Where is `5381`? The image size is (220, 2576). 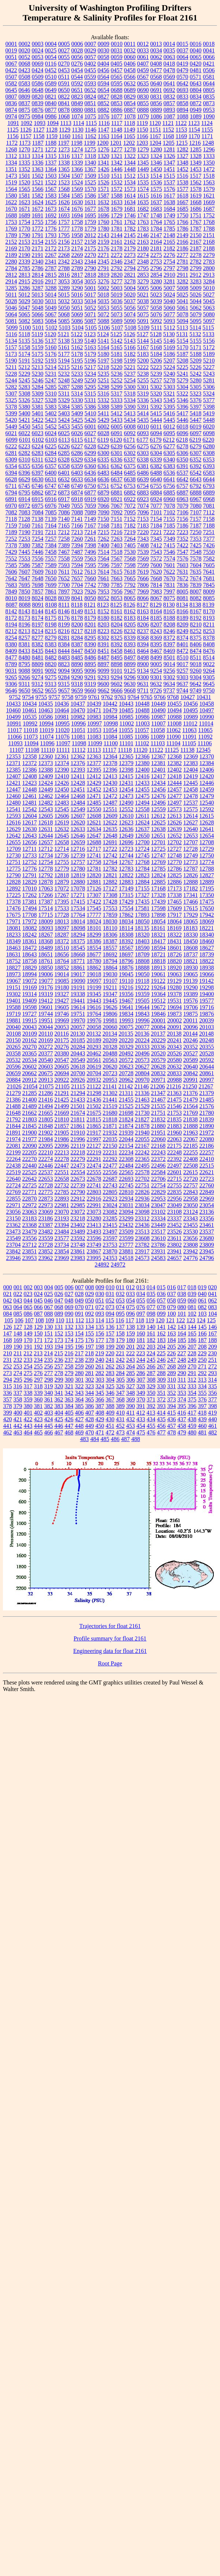
5381 is located at coordinates (38, 407).